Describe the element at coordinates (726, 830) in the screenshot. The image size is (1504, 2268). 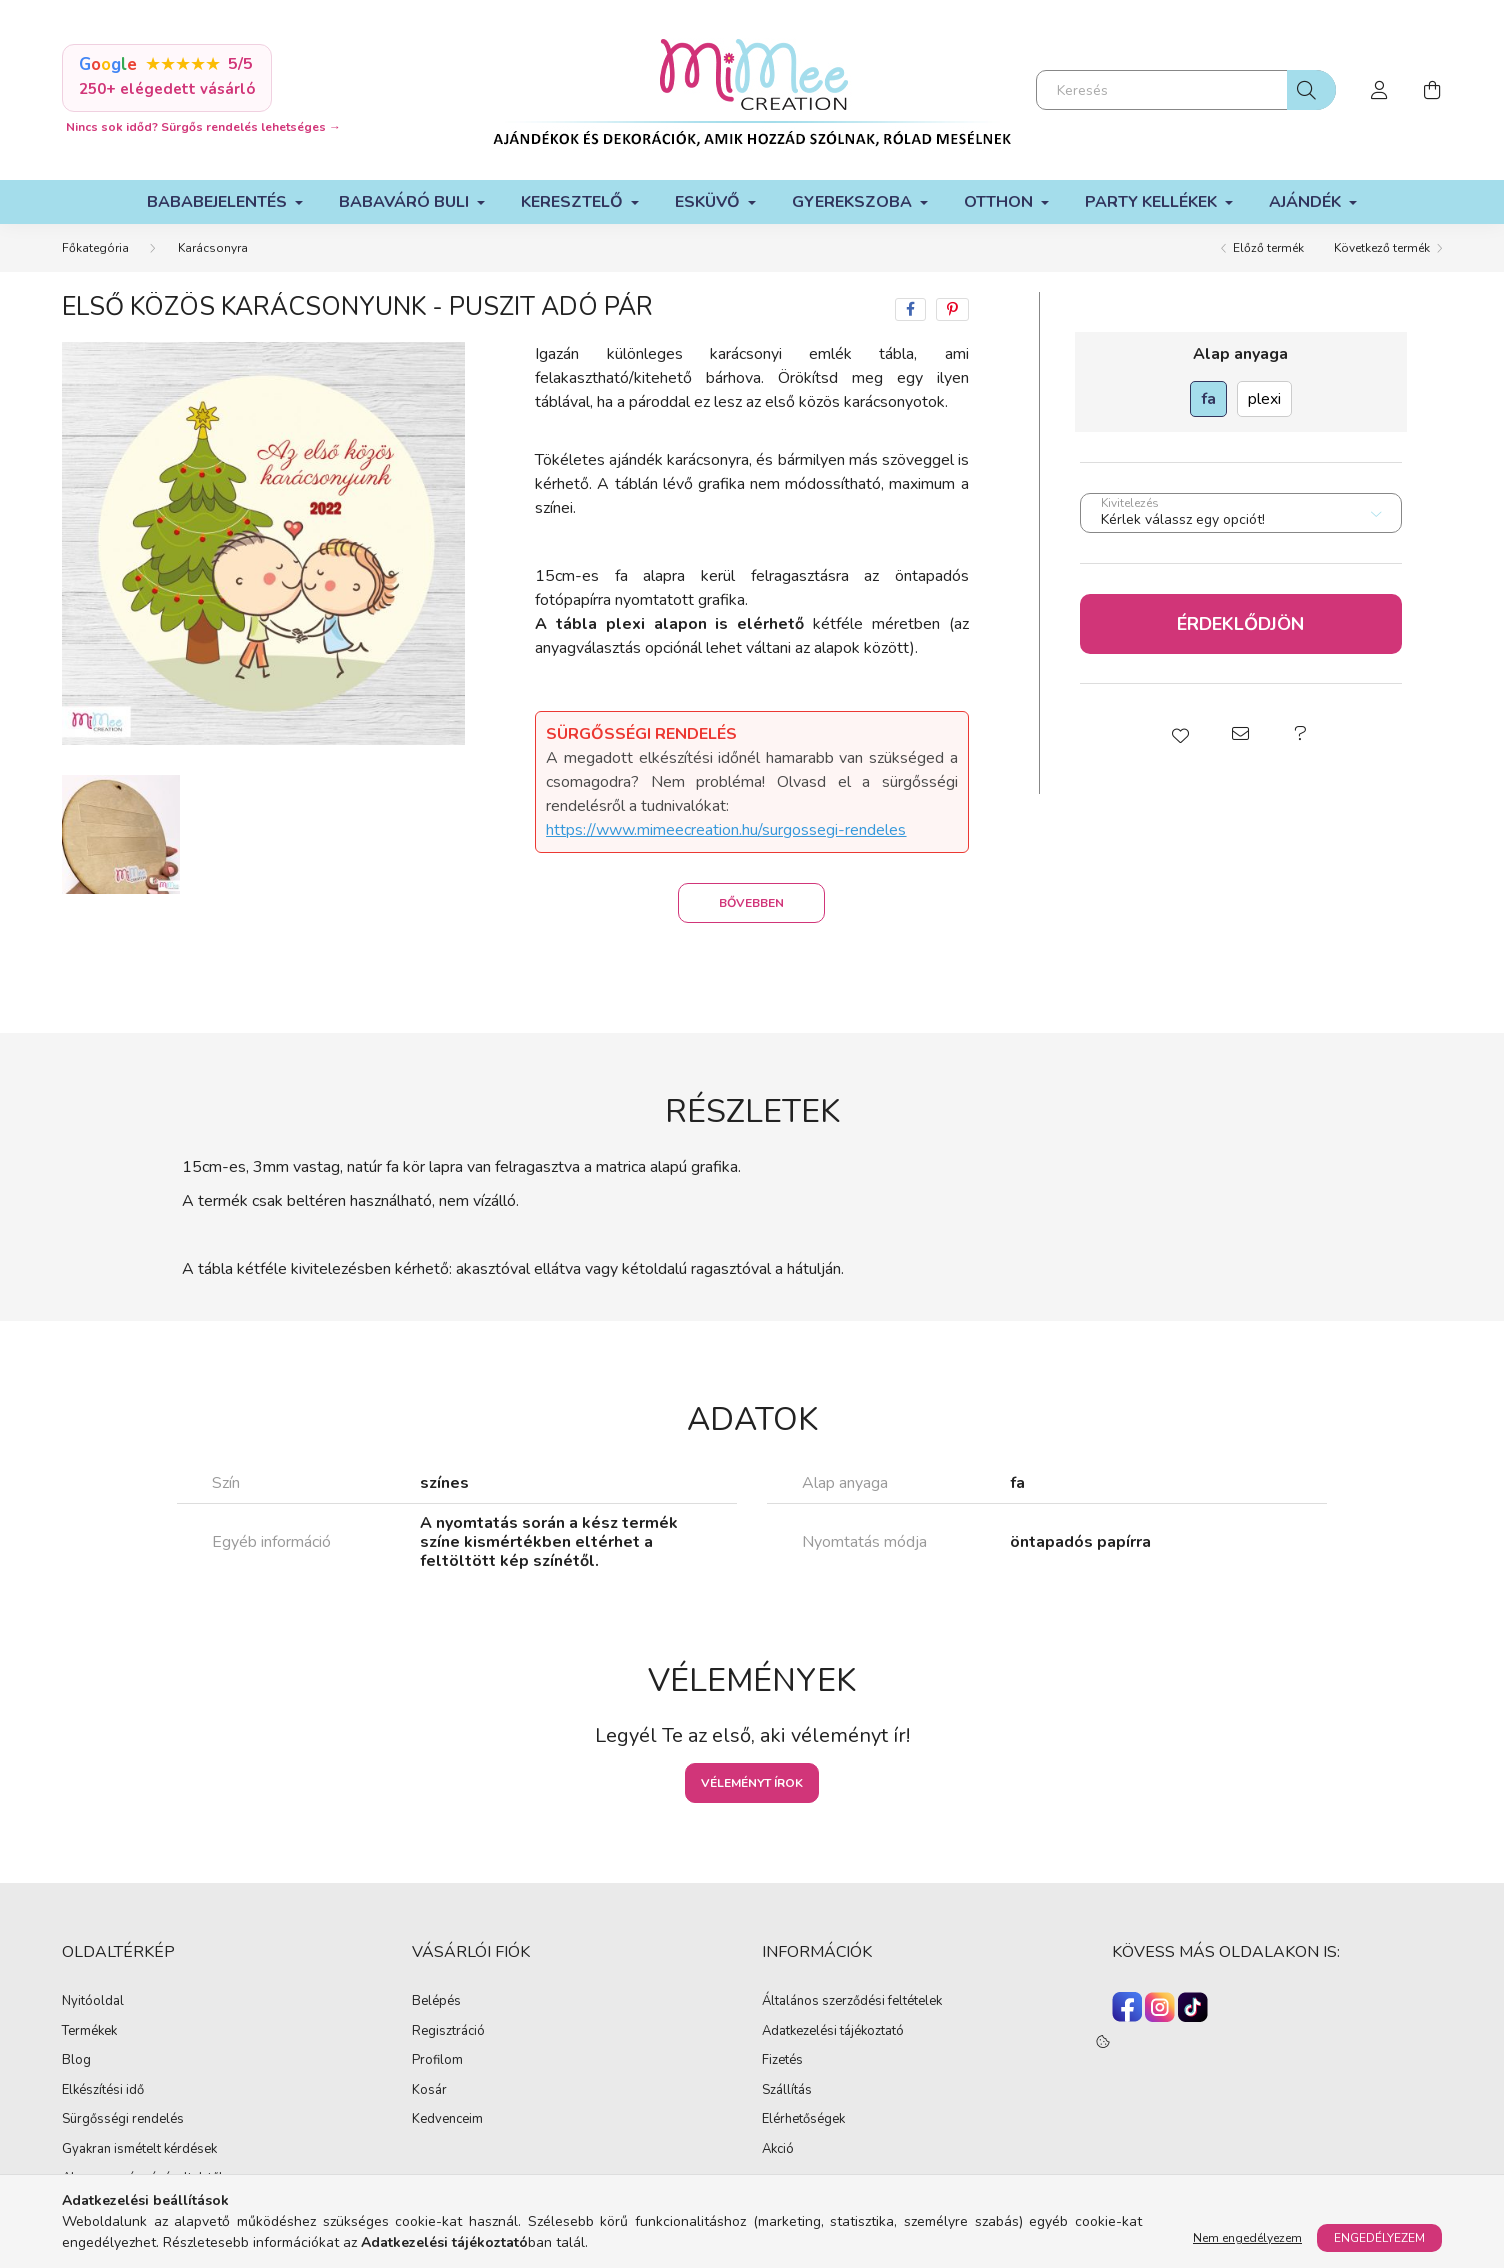
I see `https://www.mimeecreation.hu/surgossegi-rendeles` at that location.